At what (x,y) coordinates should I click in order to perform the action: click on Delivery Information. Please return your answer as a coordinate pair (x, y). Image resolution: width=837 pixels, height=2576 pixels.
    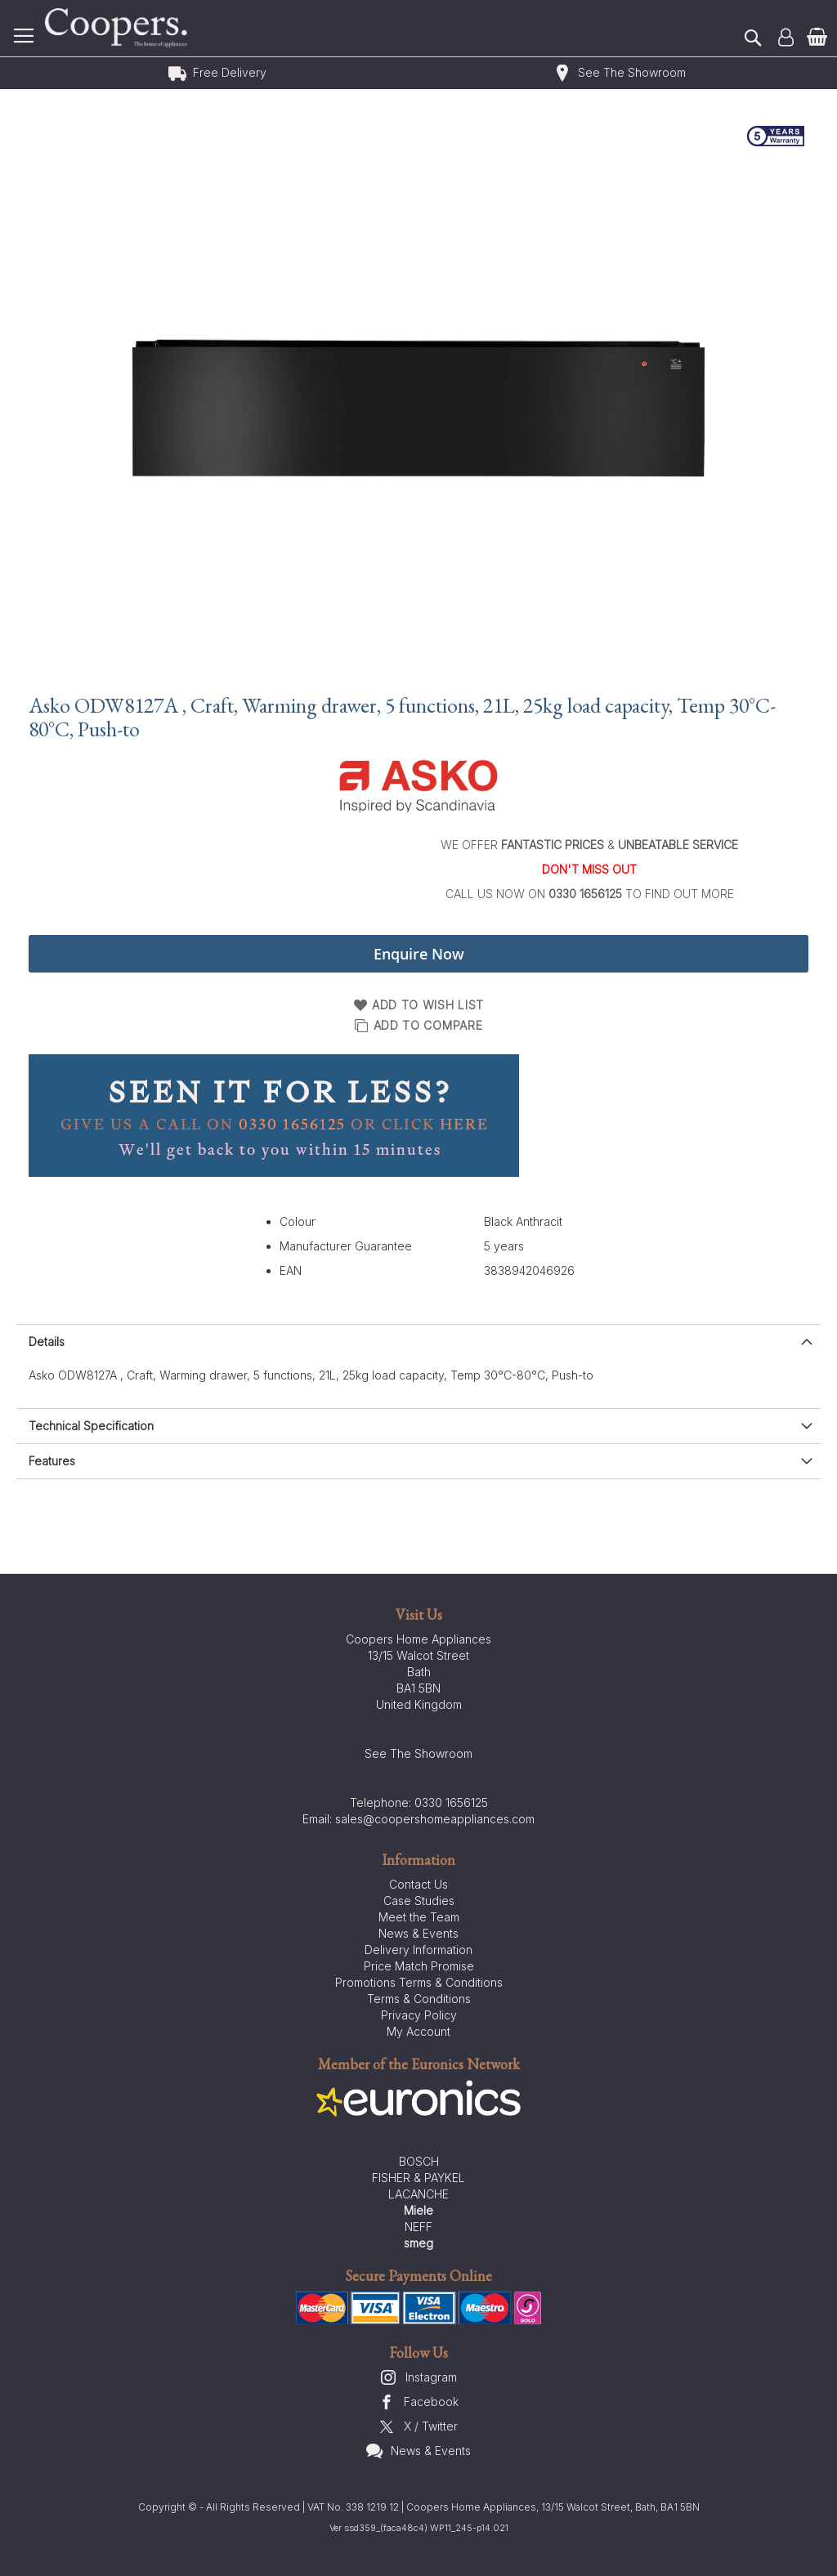
    Looking at the image, I should click on (418, 1950).